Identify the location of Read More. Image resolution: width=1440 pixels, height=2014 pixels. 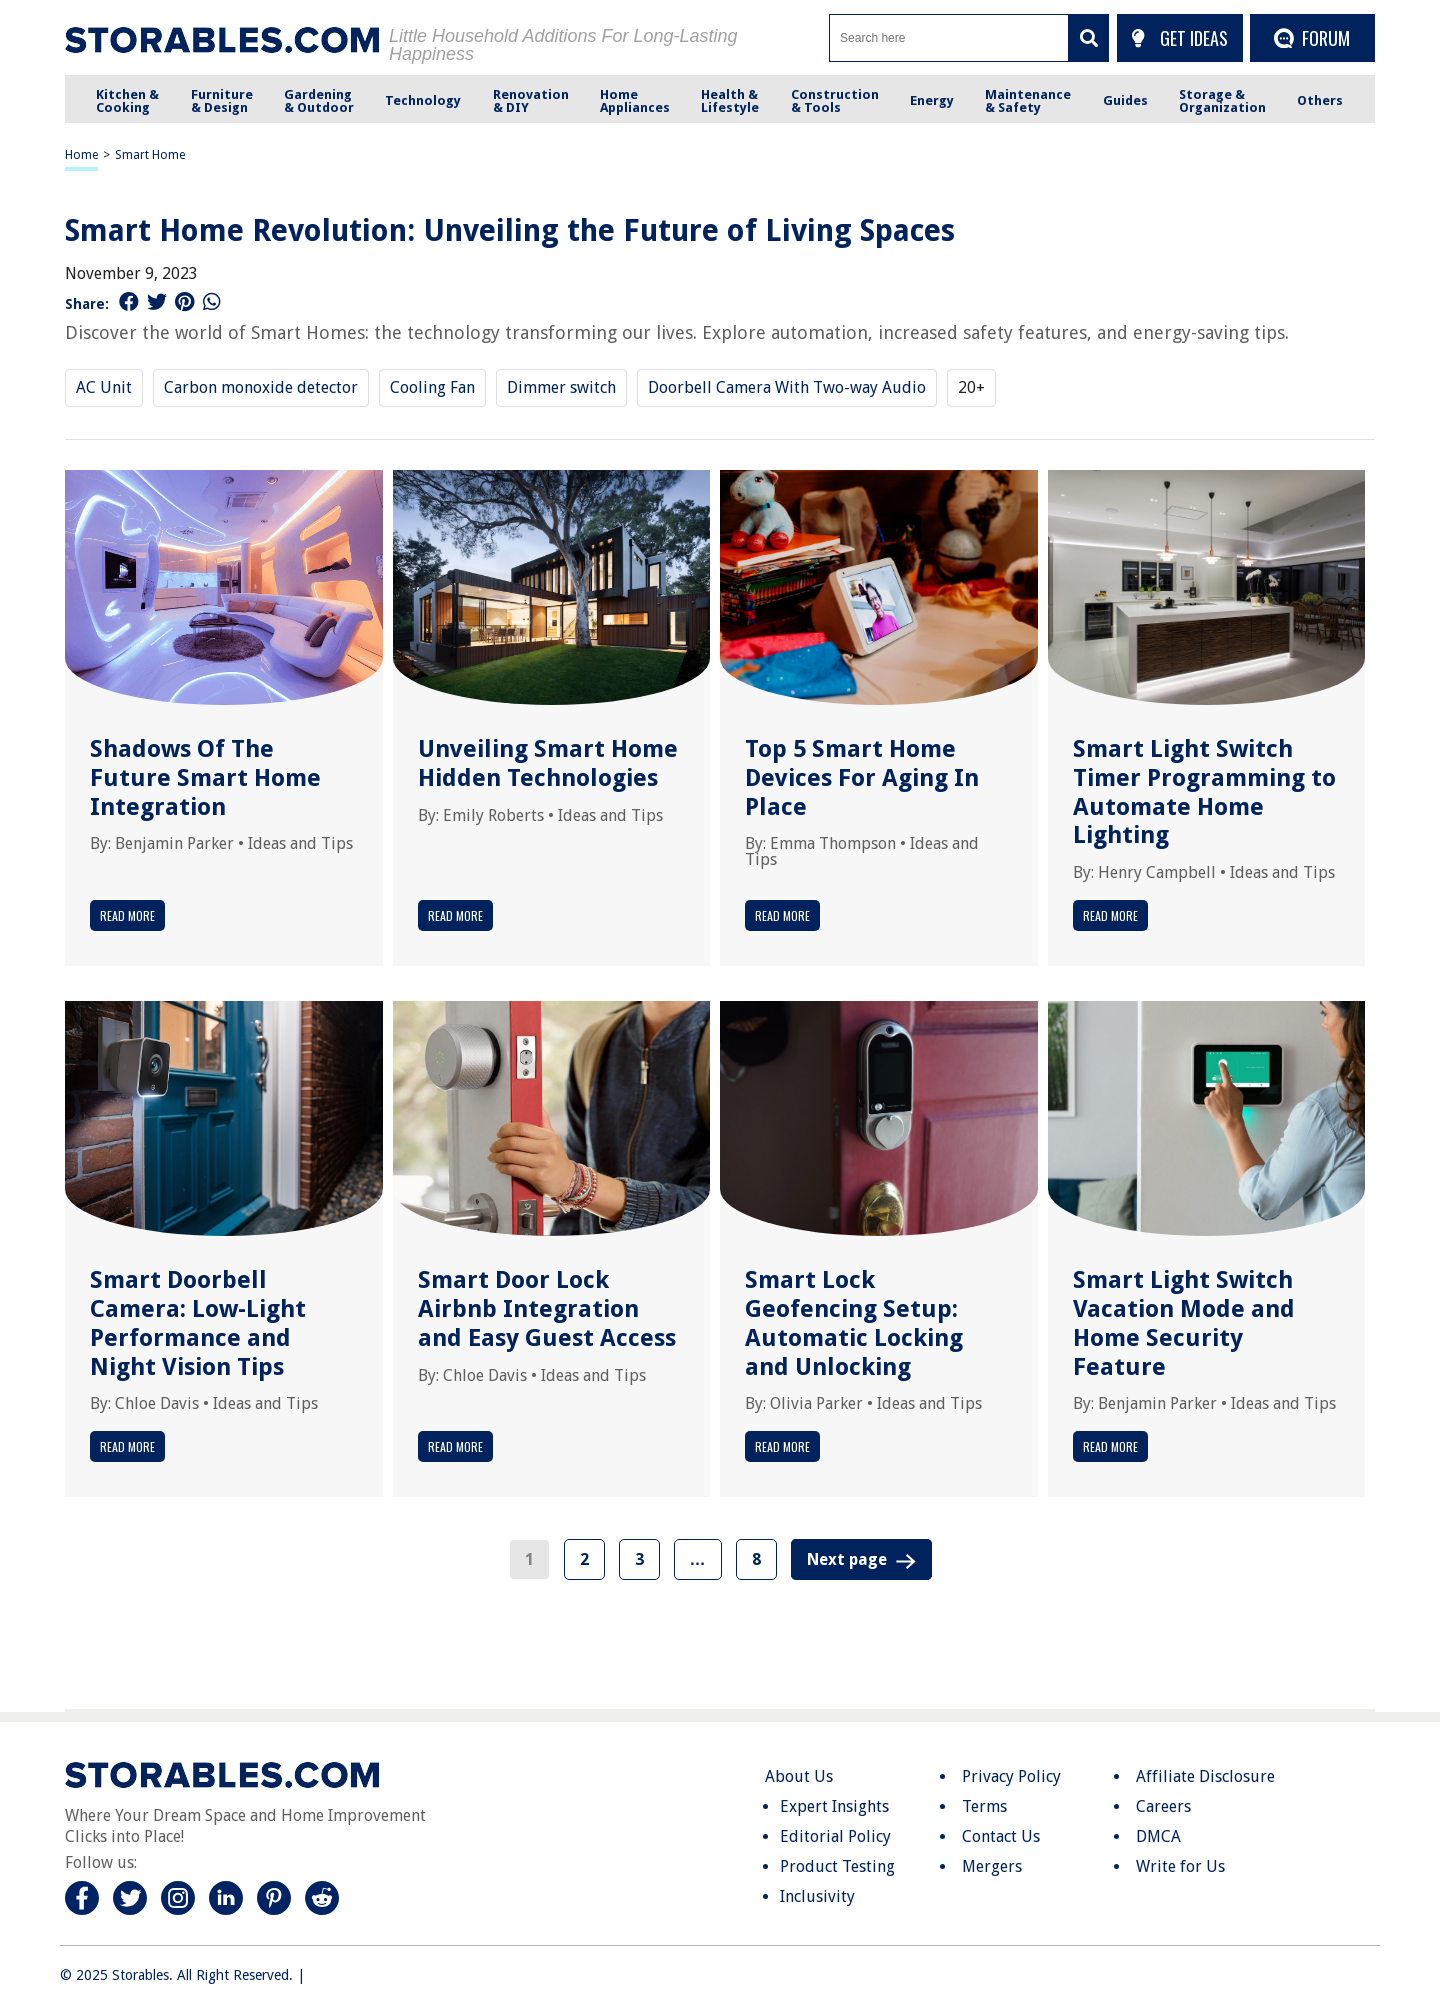
(127, 915).